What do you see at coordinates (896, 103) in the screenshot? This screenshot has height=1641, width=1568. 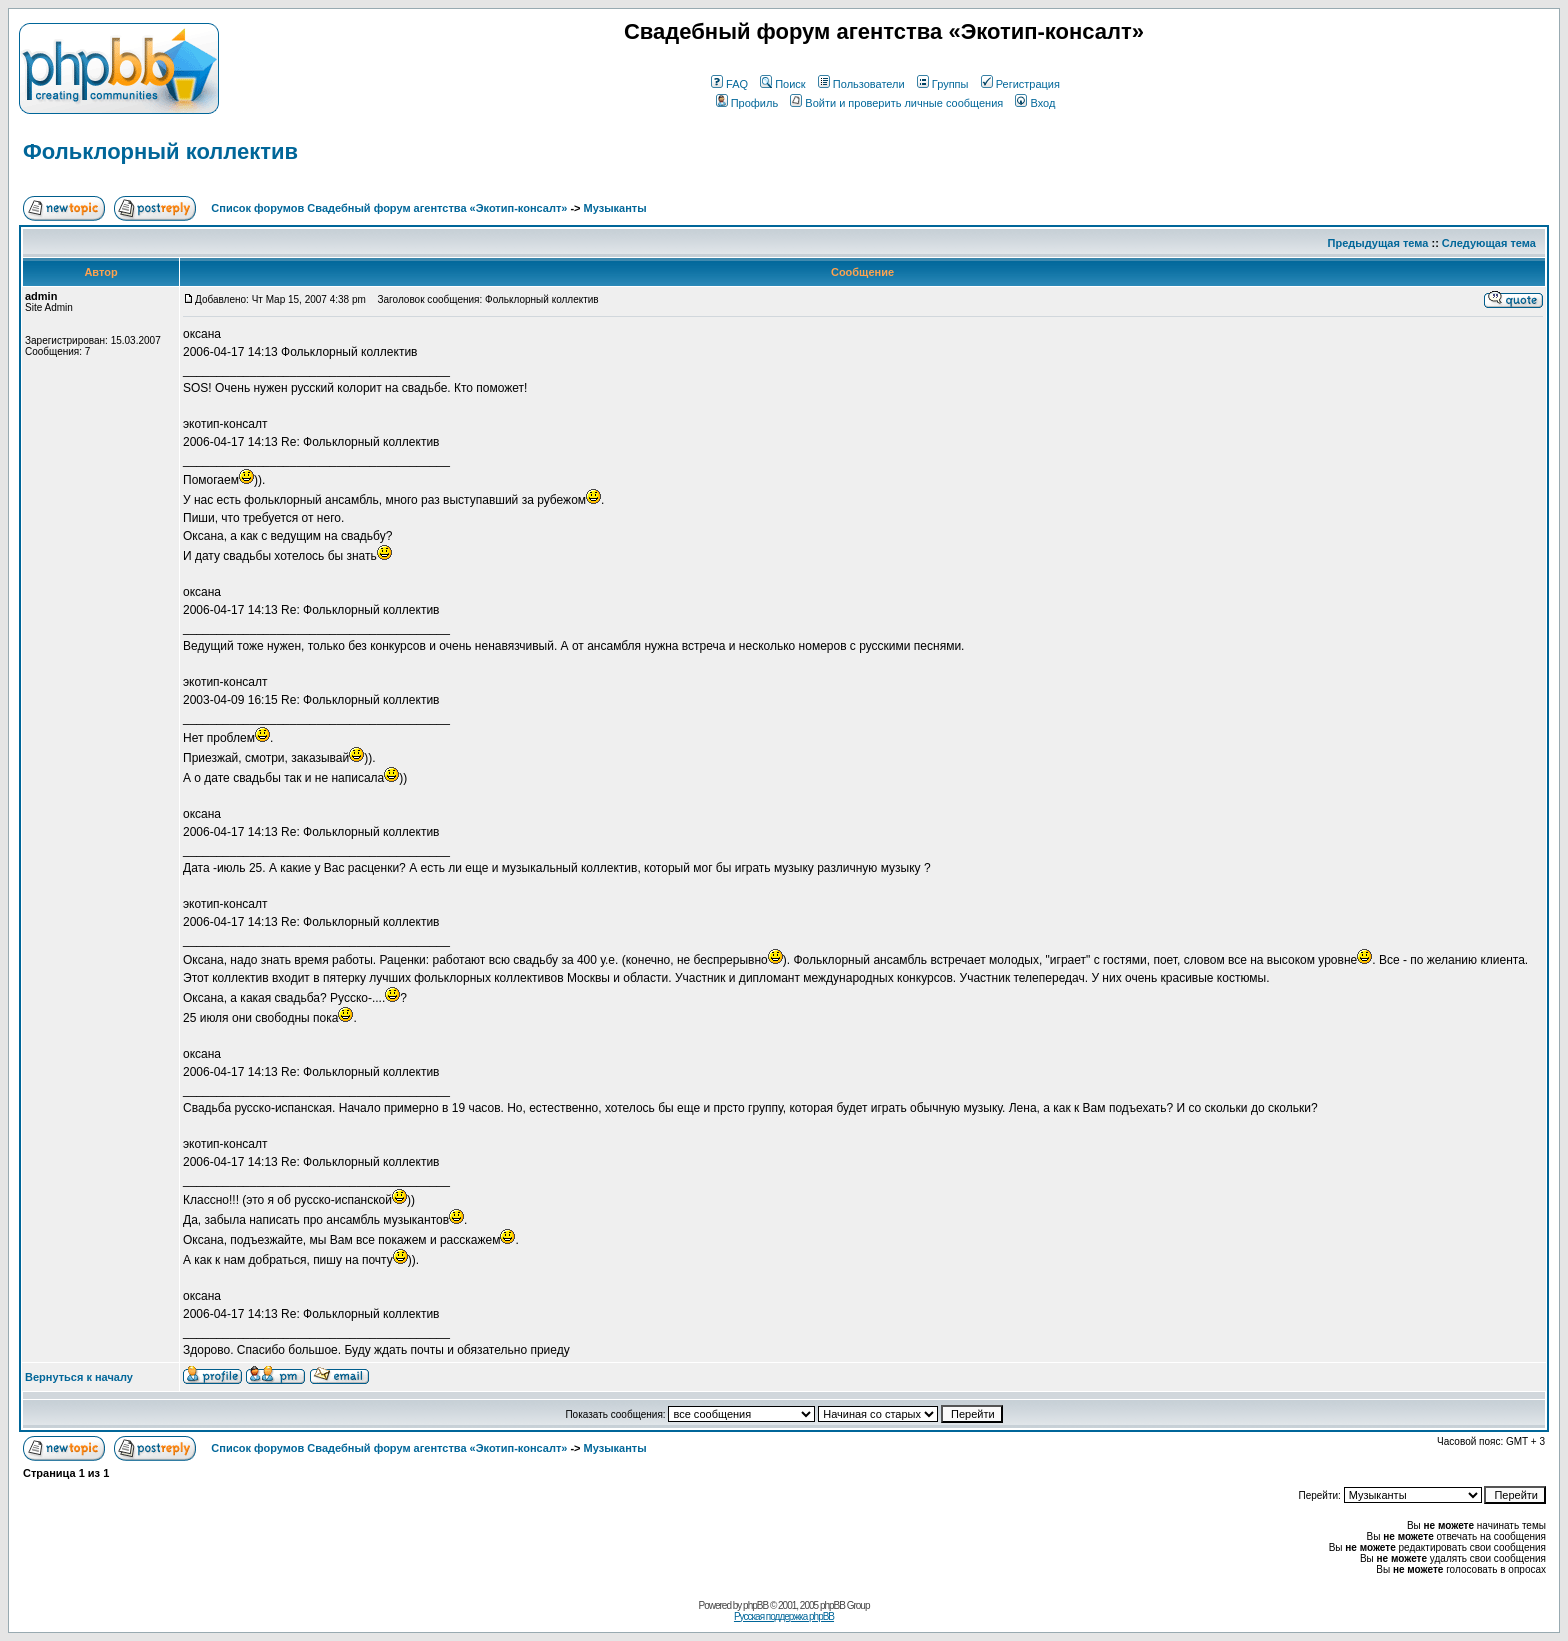 I see `Войти и проверить личные сообщения` at bounding box center [896, 103].